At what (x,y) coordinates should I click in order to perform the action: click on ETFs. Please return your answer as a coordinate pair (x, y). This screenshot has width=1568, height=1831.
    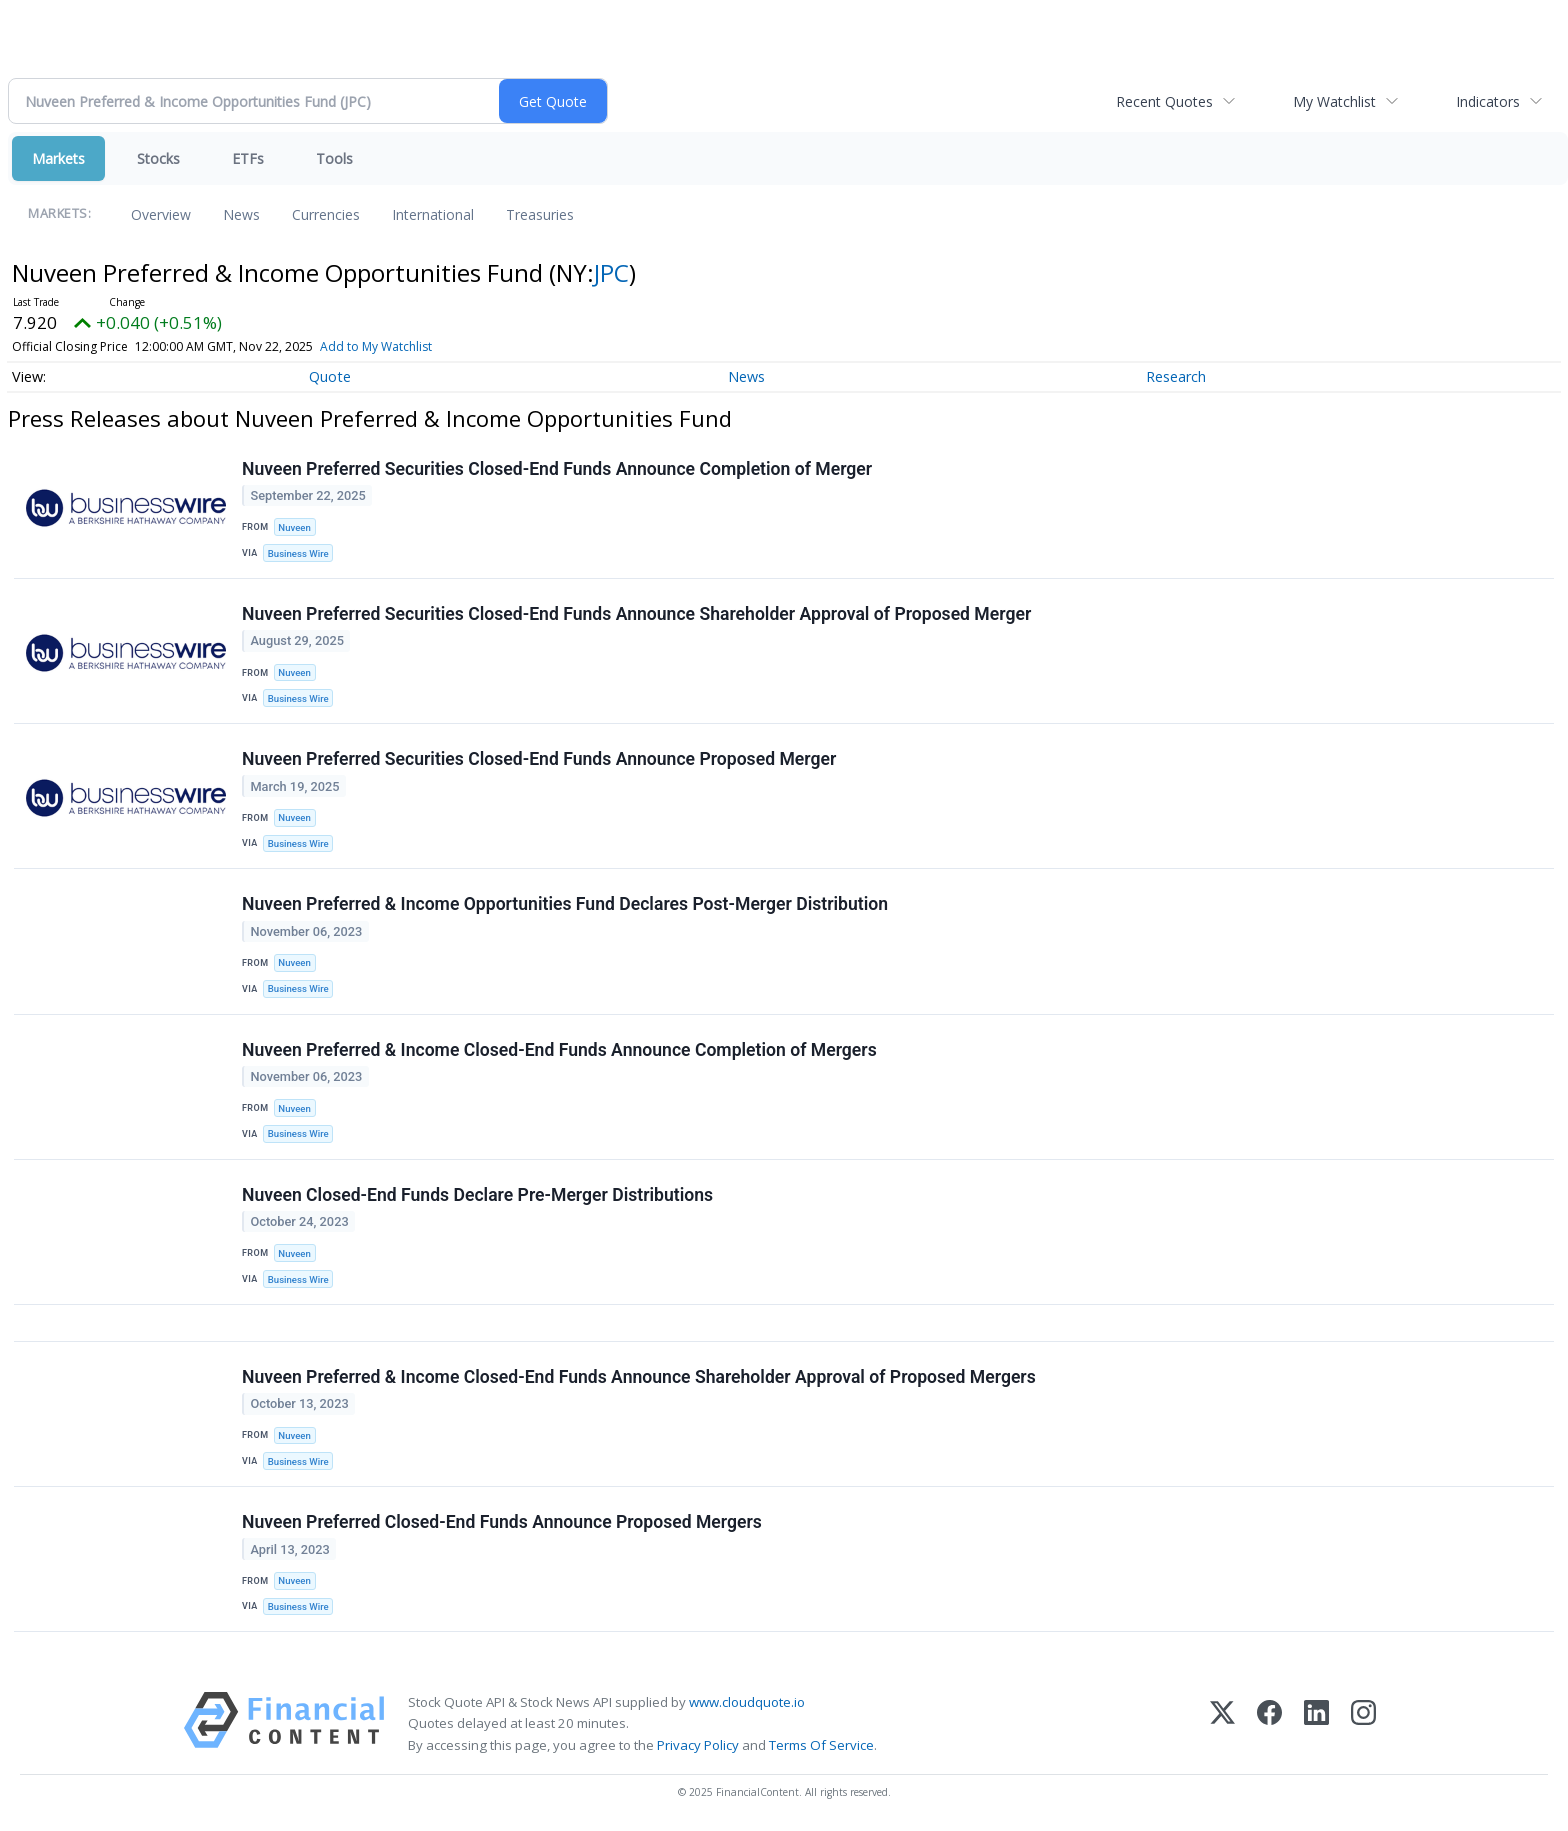
    Looking at the image, I should click on (248, 158).